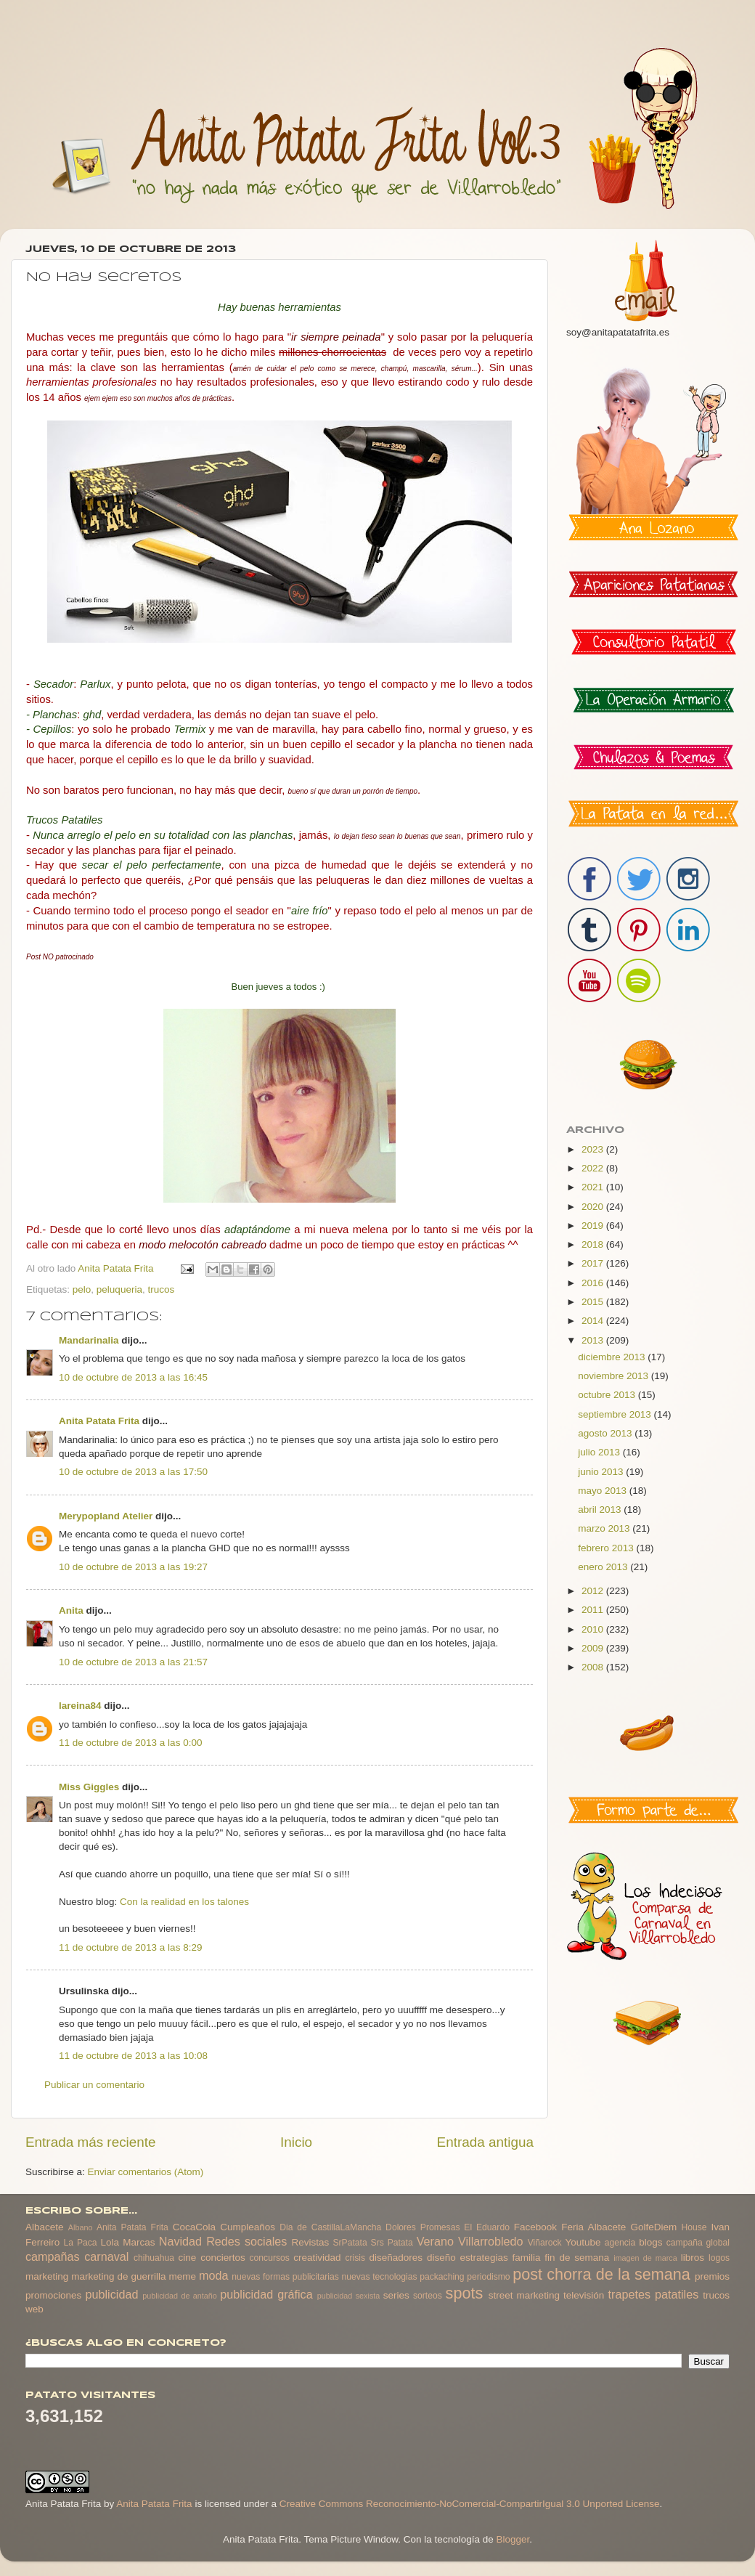  Describe the element at coordinates (133, 1662) in the screenshot. I see `10 de octubre de 2013 a las 21:57` at that location.